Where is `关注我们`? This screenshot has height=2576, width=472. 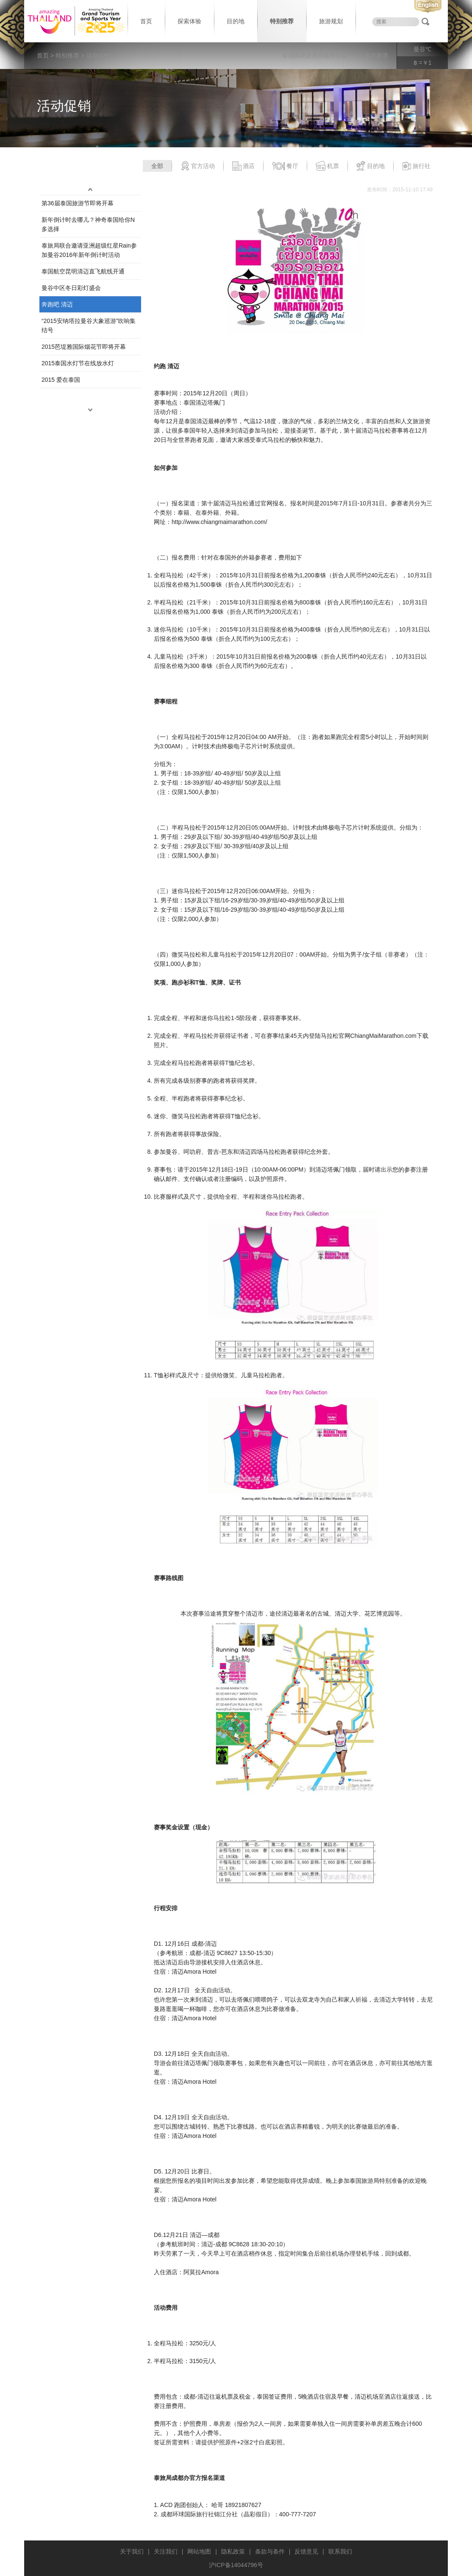 关注我们 is located at coordinates (166, 2551).